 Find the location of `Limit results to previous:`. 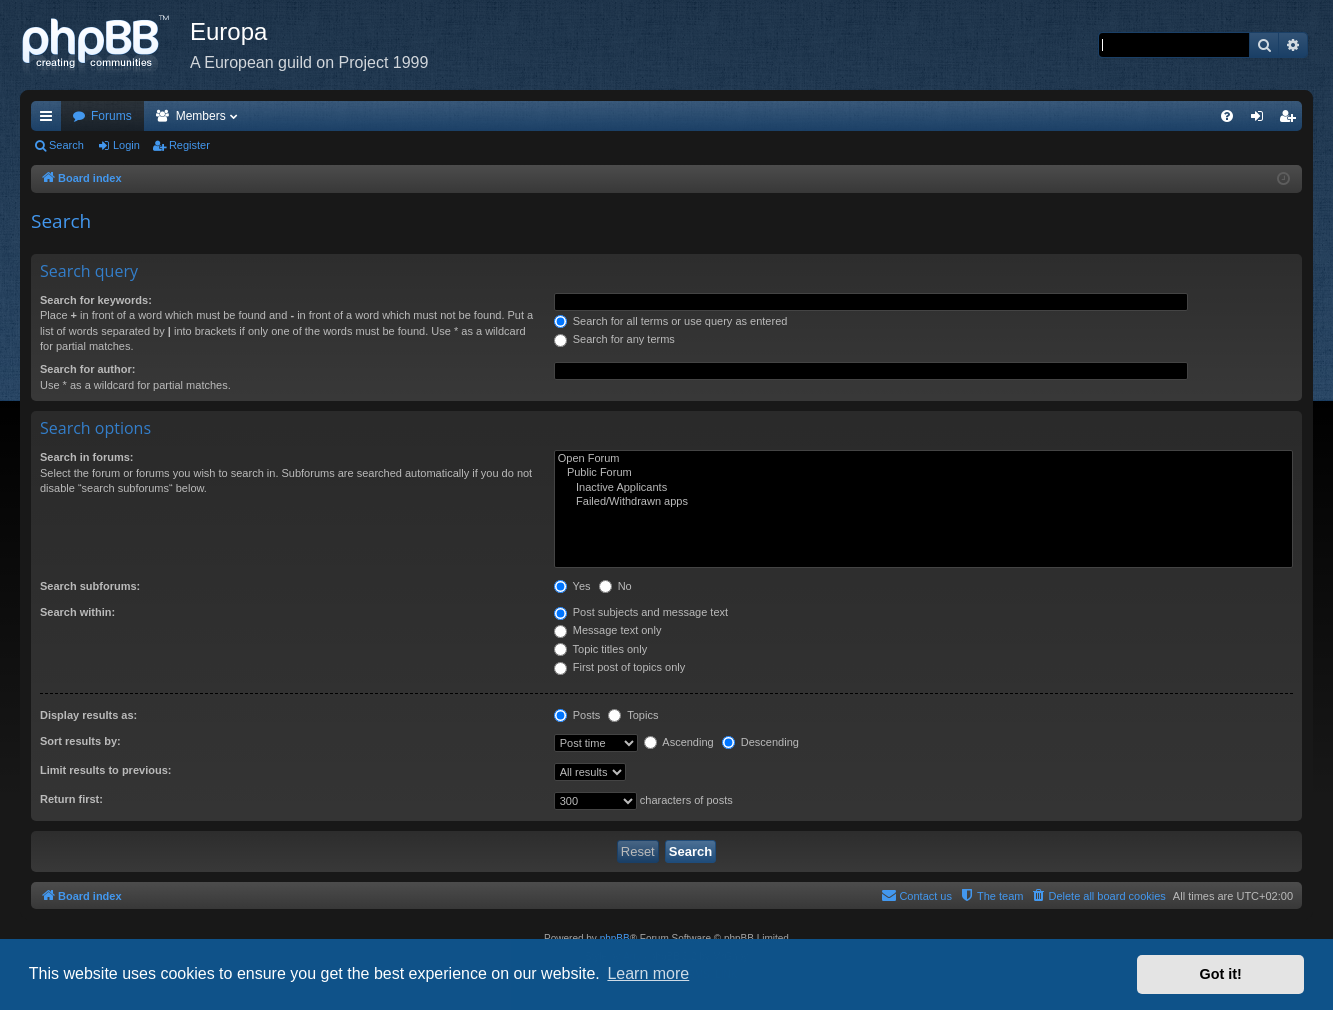

Limit results to previous: is located at coordinates (105, 770).